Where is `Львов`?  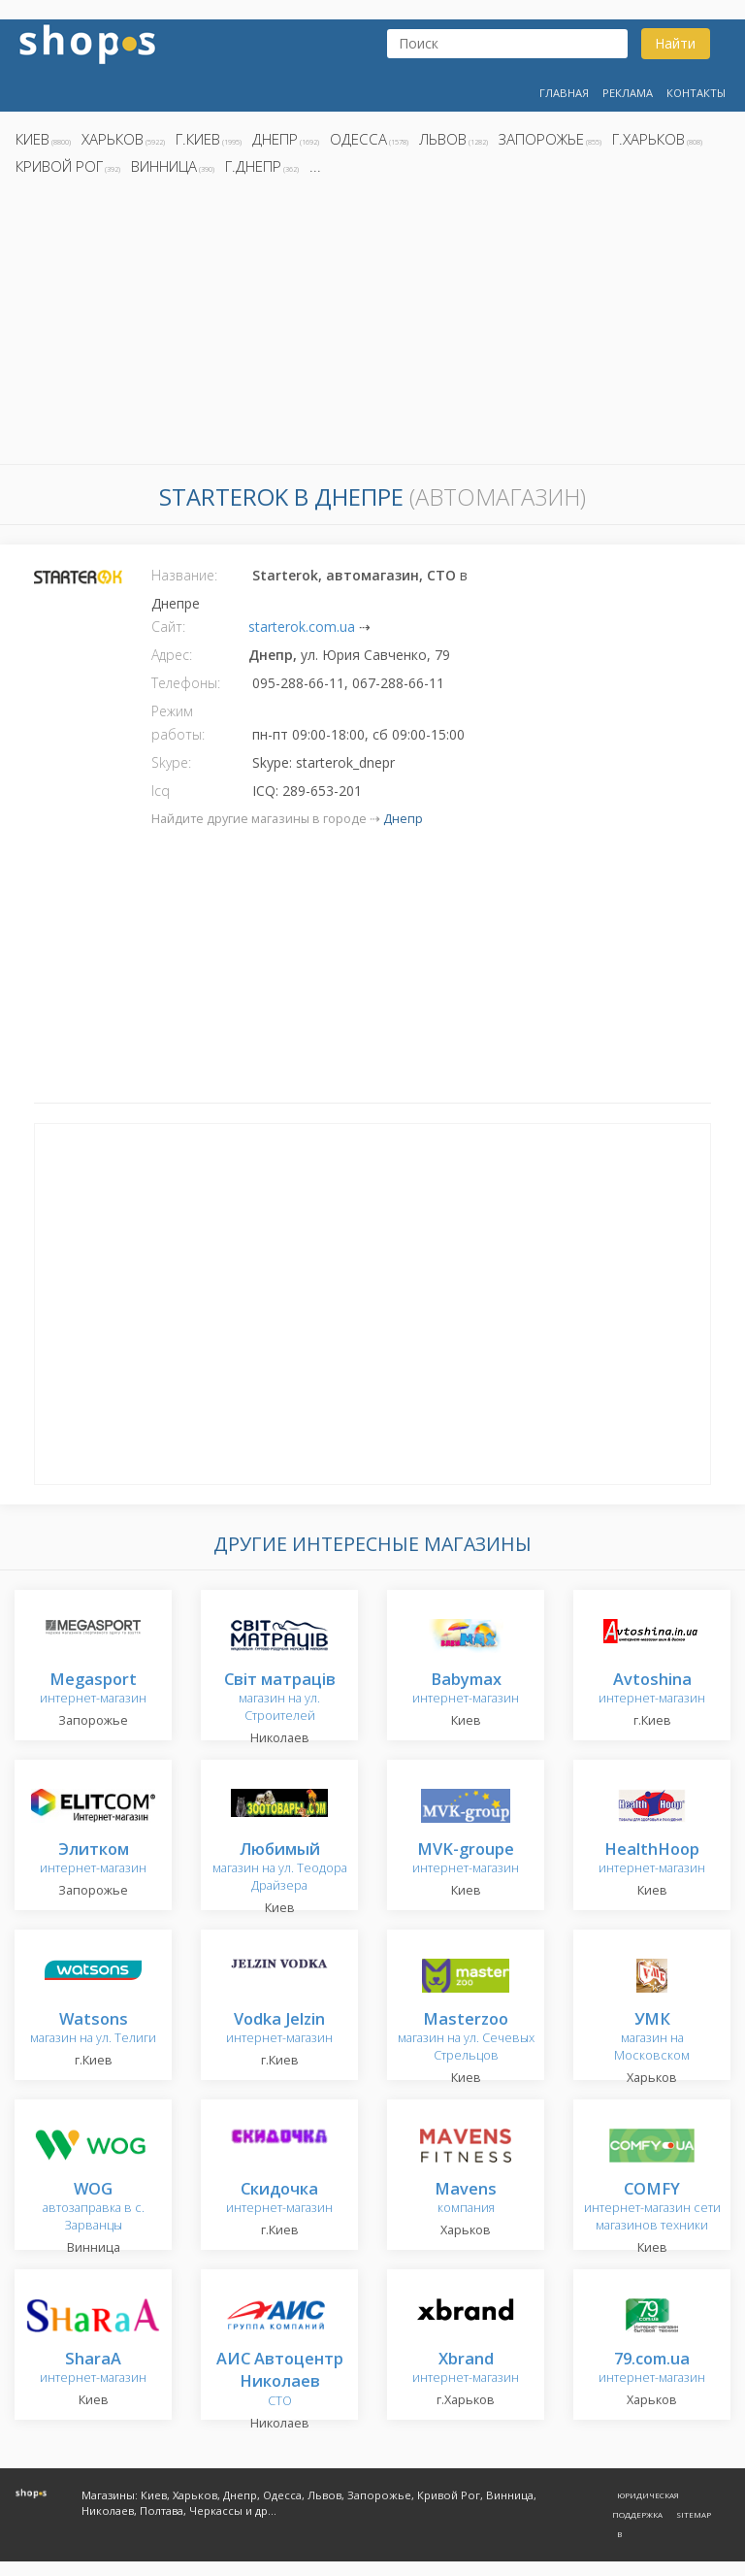
Львов is located at coordinates (443, 139).